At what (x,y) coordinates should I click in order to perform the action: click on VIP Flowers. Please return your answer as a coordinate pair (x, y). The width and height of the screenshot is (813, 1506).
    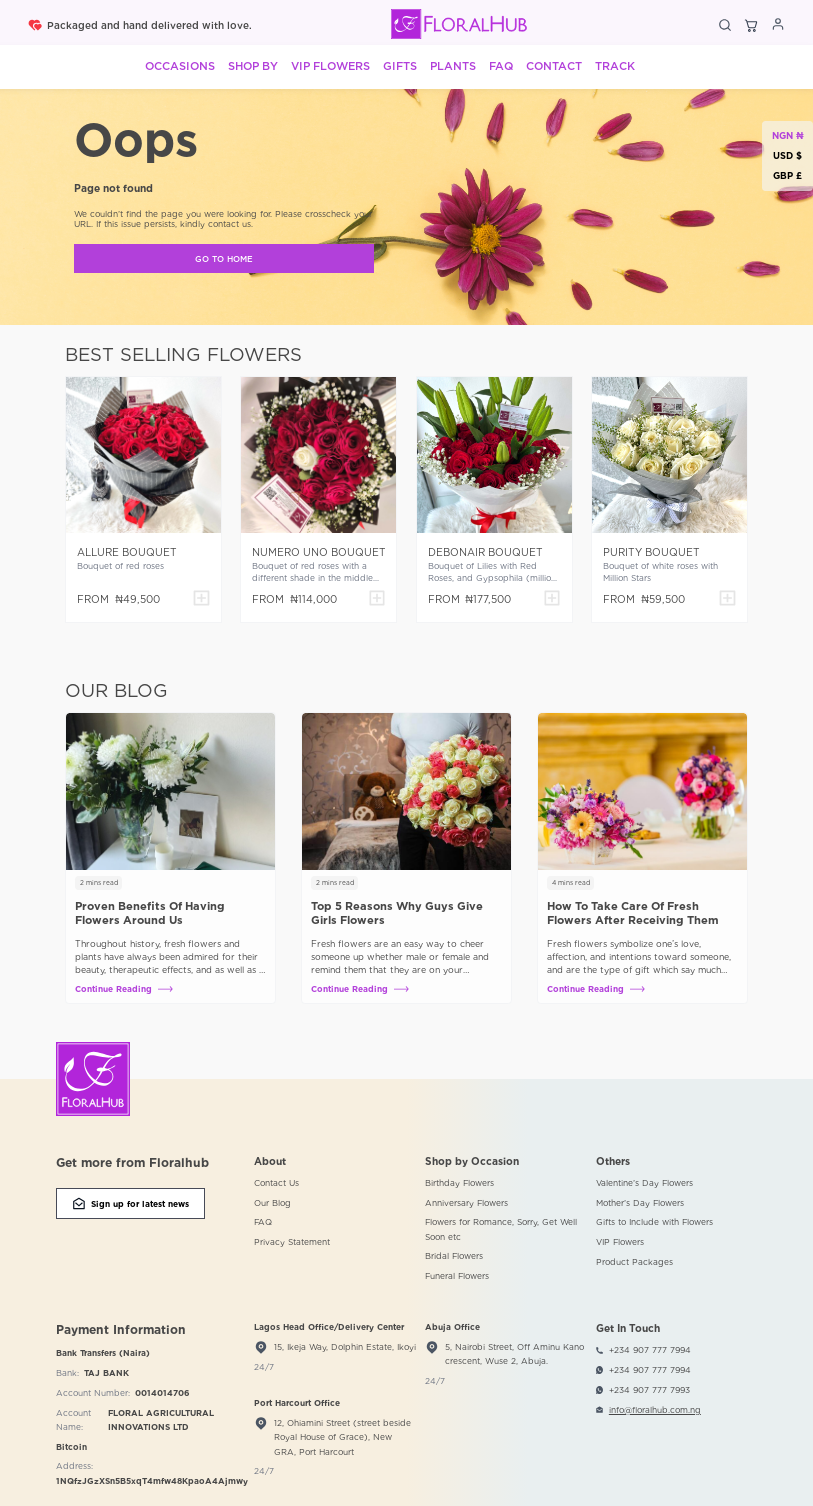
    Looking at the image, I should click on (330, 66).